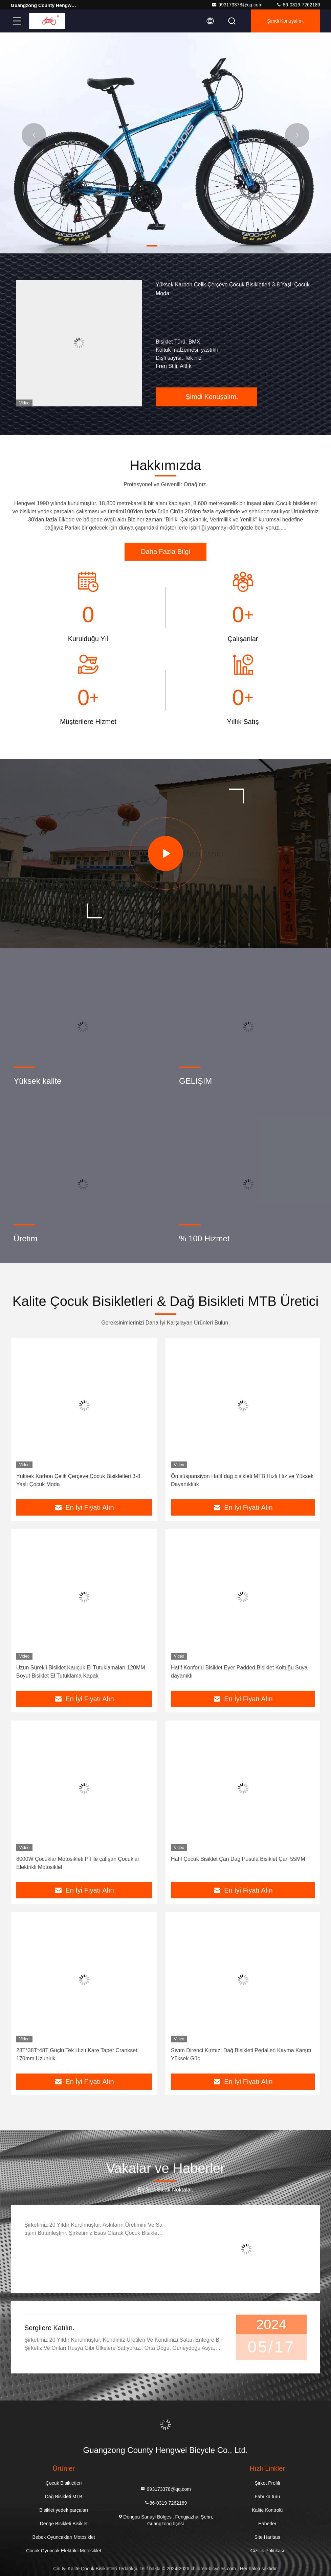  I want to click on [button], so click(152, 246).